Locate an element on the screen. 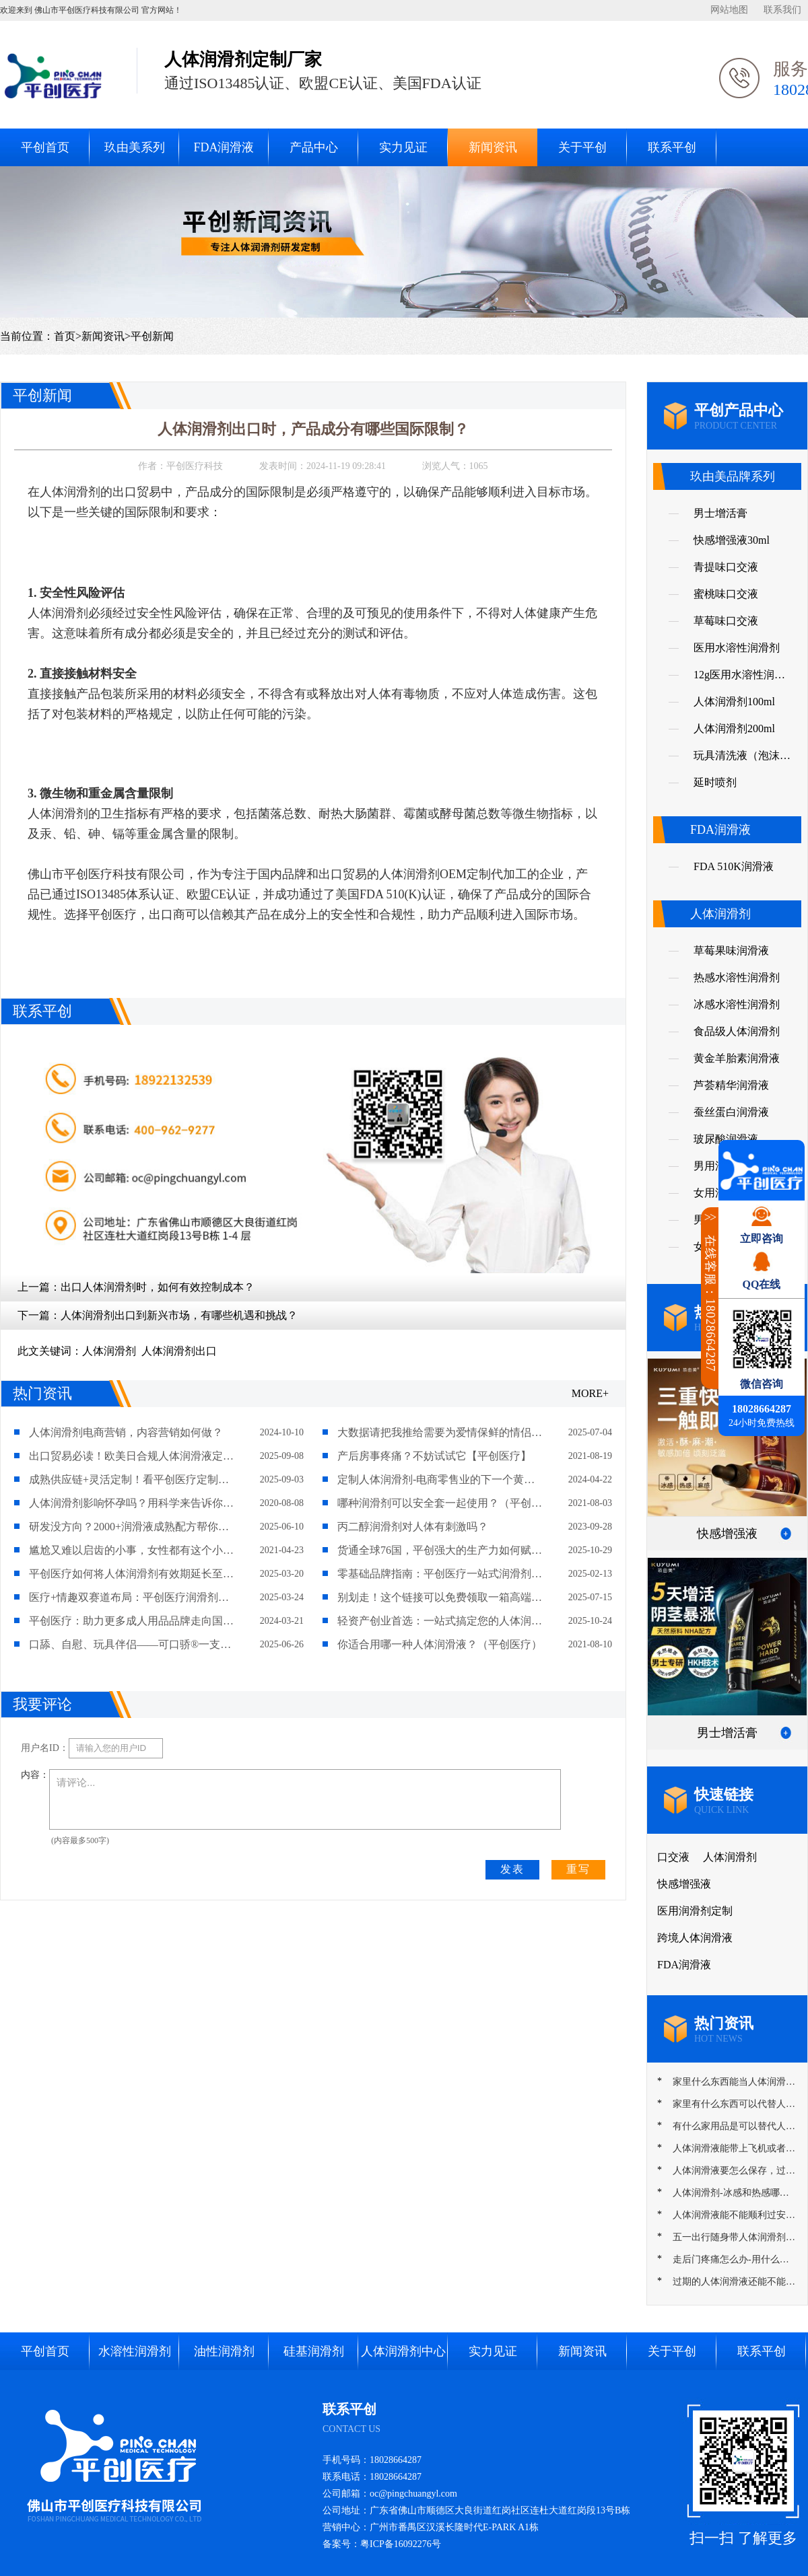 The width and height of the screenshot is (808, 2576). 草莓果味润滑液 is located at coordinates (731, 950).